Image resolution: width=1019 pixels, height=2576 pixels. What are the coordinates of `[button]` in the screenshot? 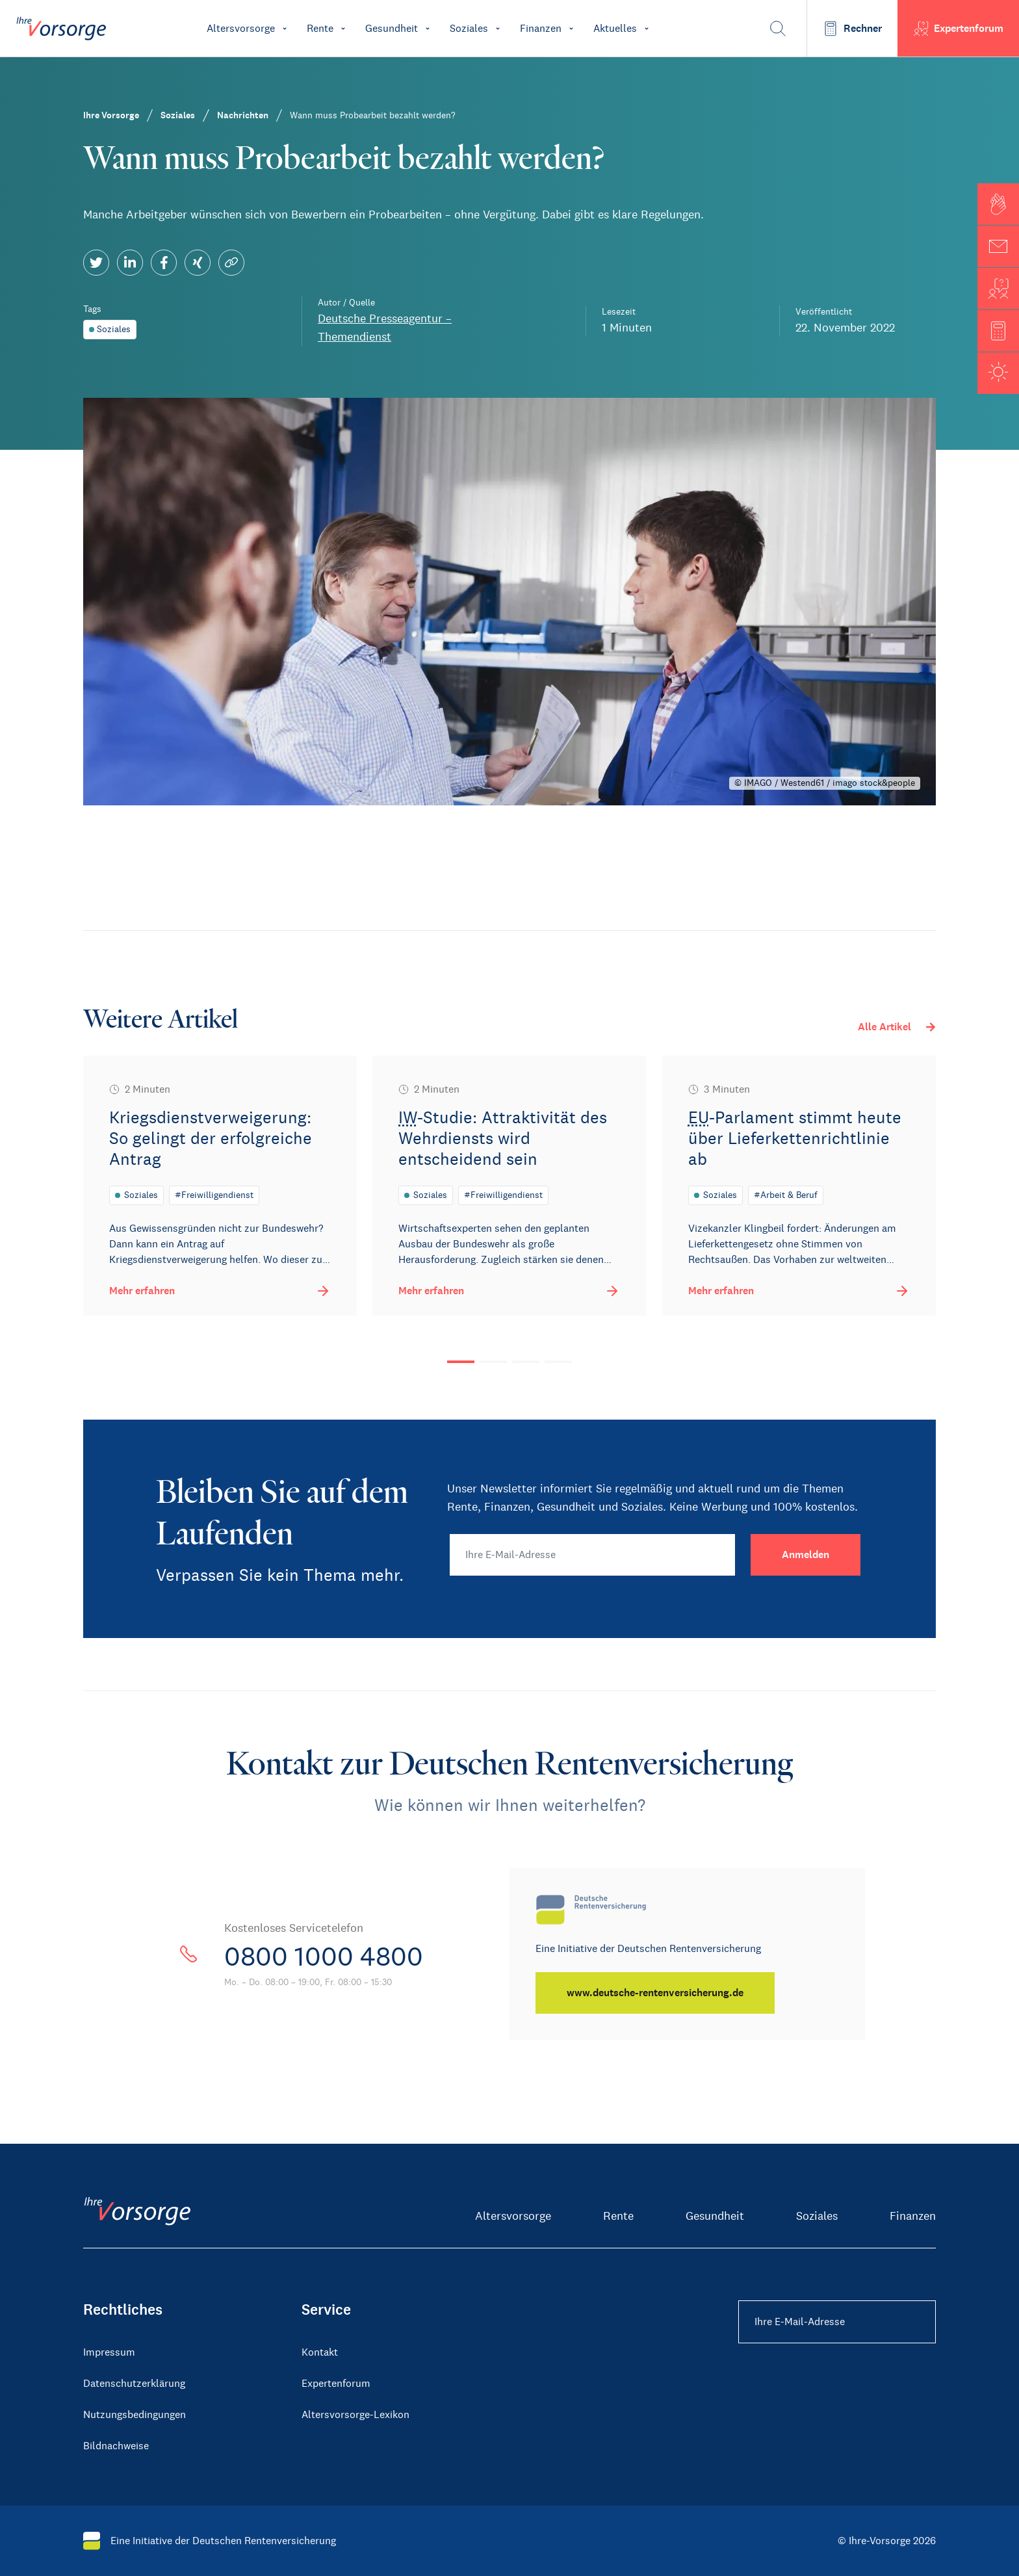 It's located at (998, 204).